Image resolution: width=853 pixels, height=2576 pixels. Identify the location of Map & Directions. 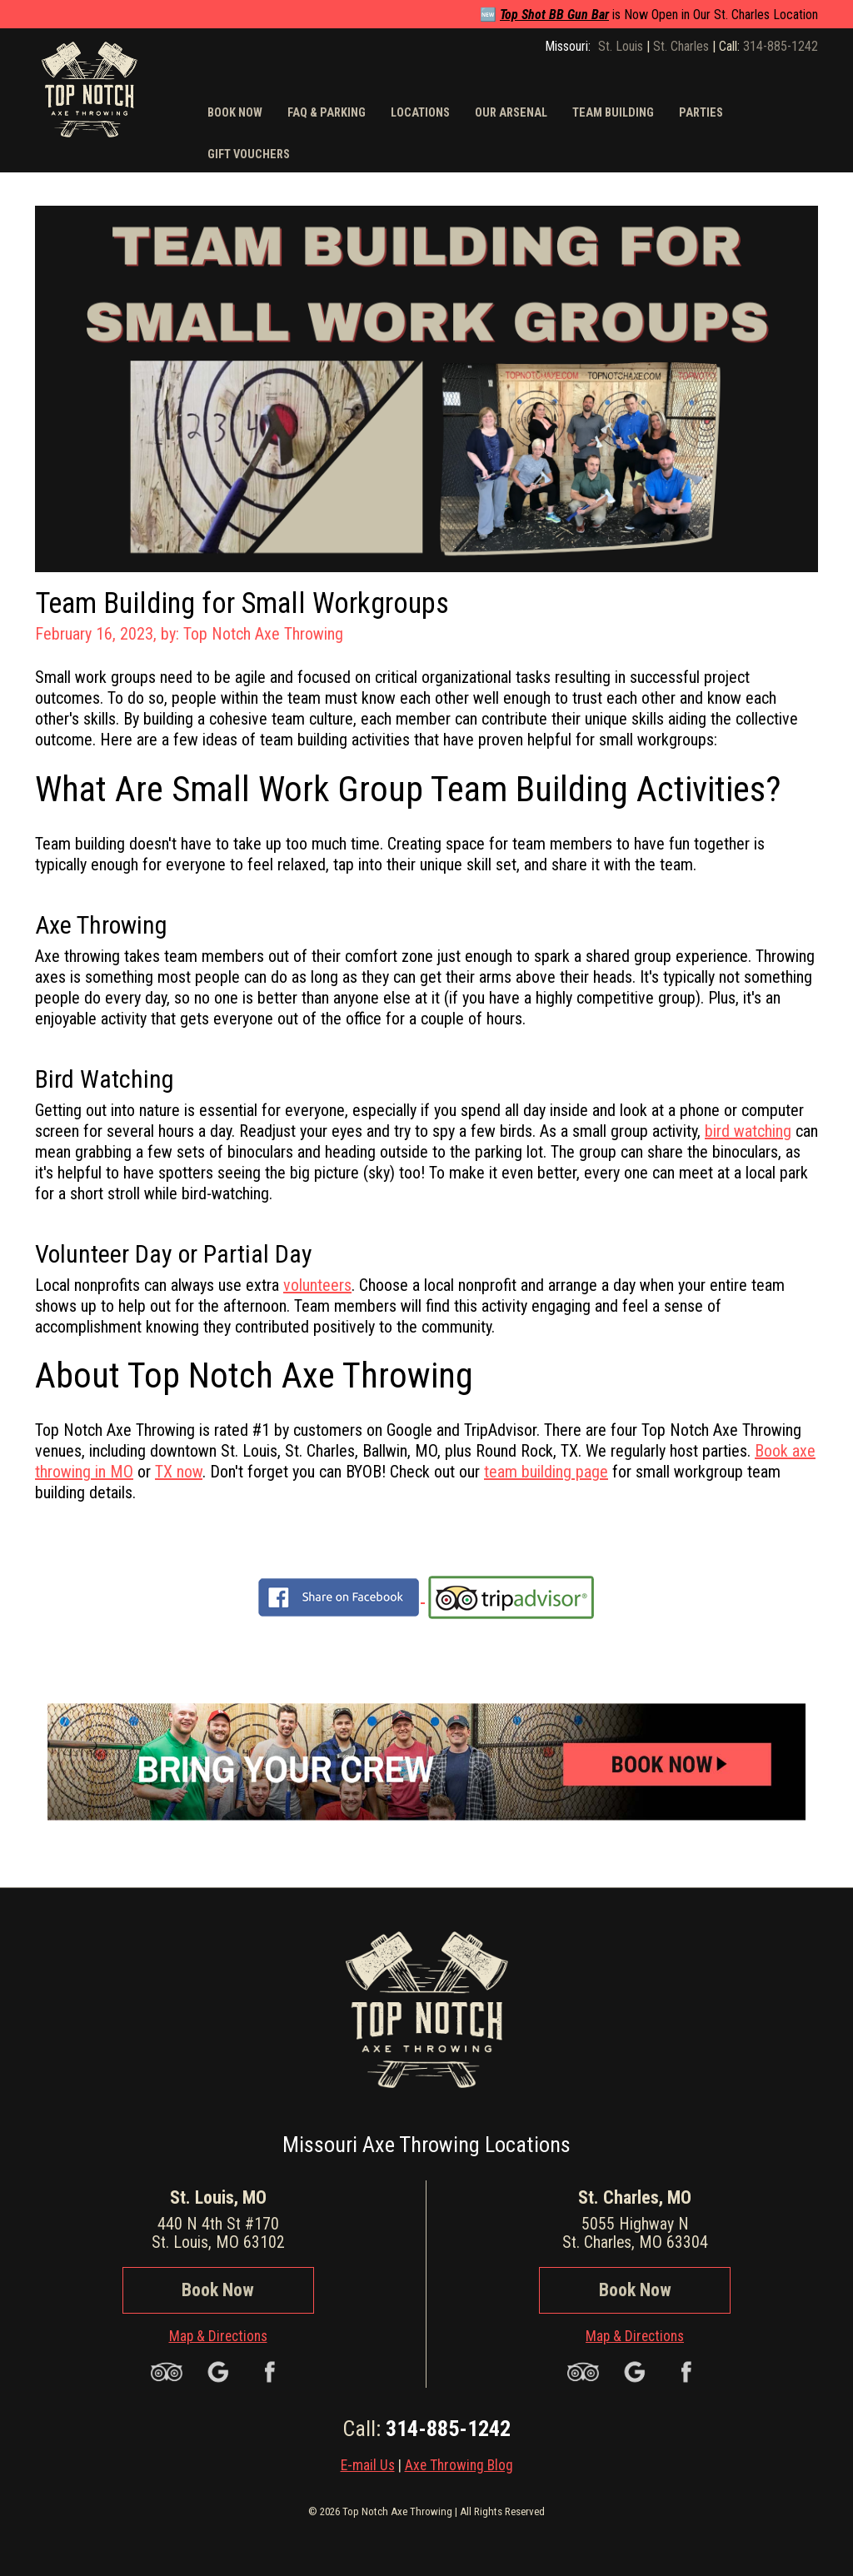
(218, 2336).